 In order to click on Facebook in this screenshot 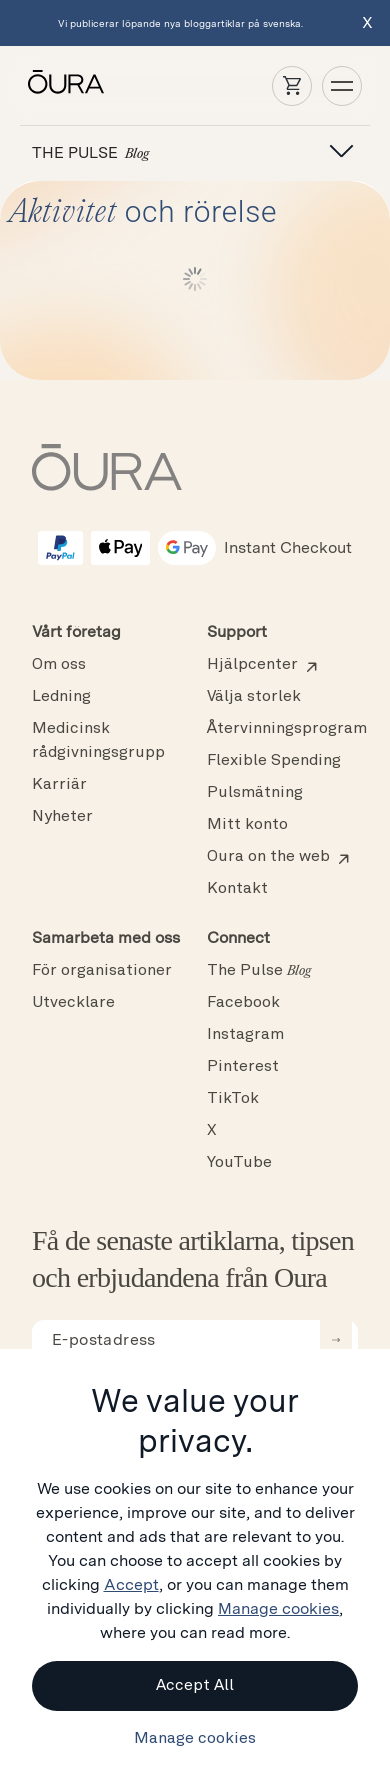, I will do `click(243, 1003)`.